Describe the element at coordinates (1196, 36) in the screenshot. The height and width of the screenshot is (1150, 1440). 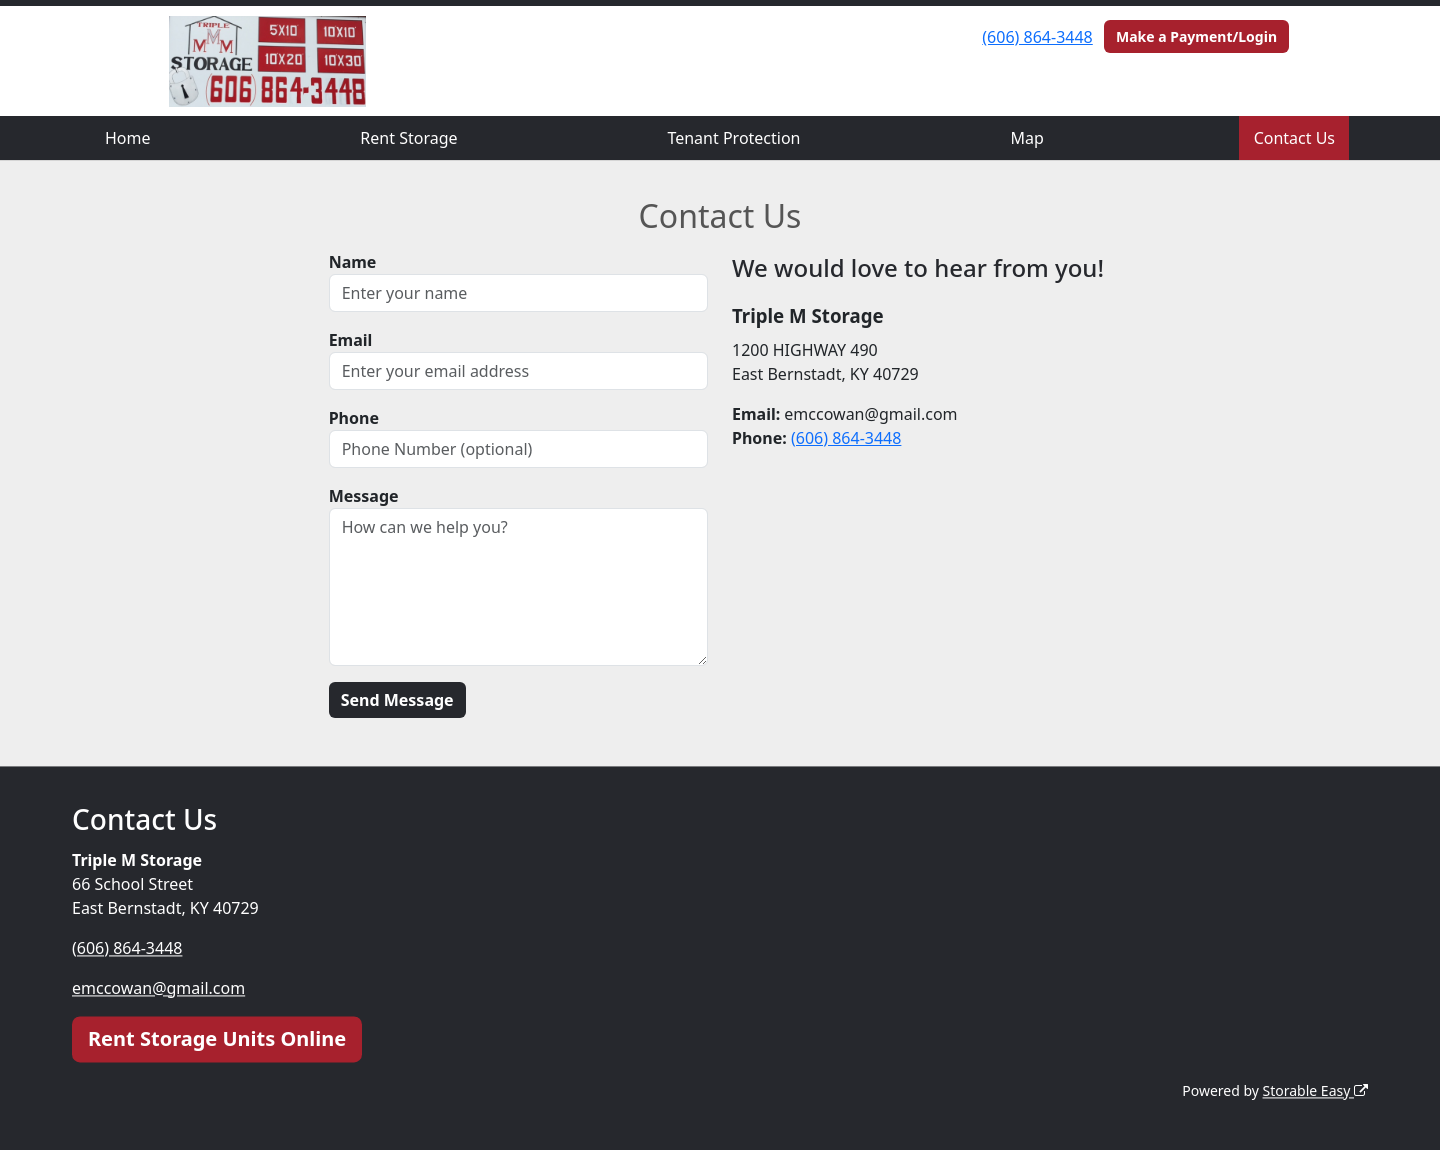
I see `Make a Payment/Login` at that location.